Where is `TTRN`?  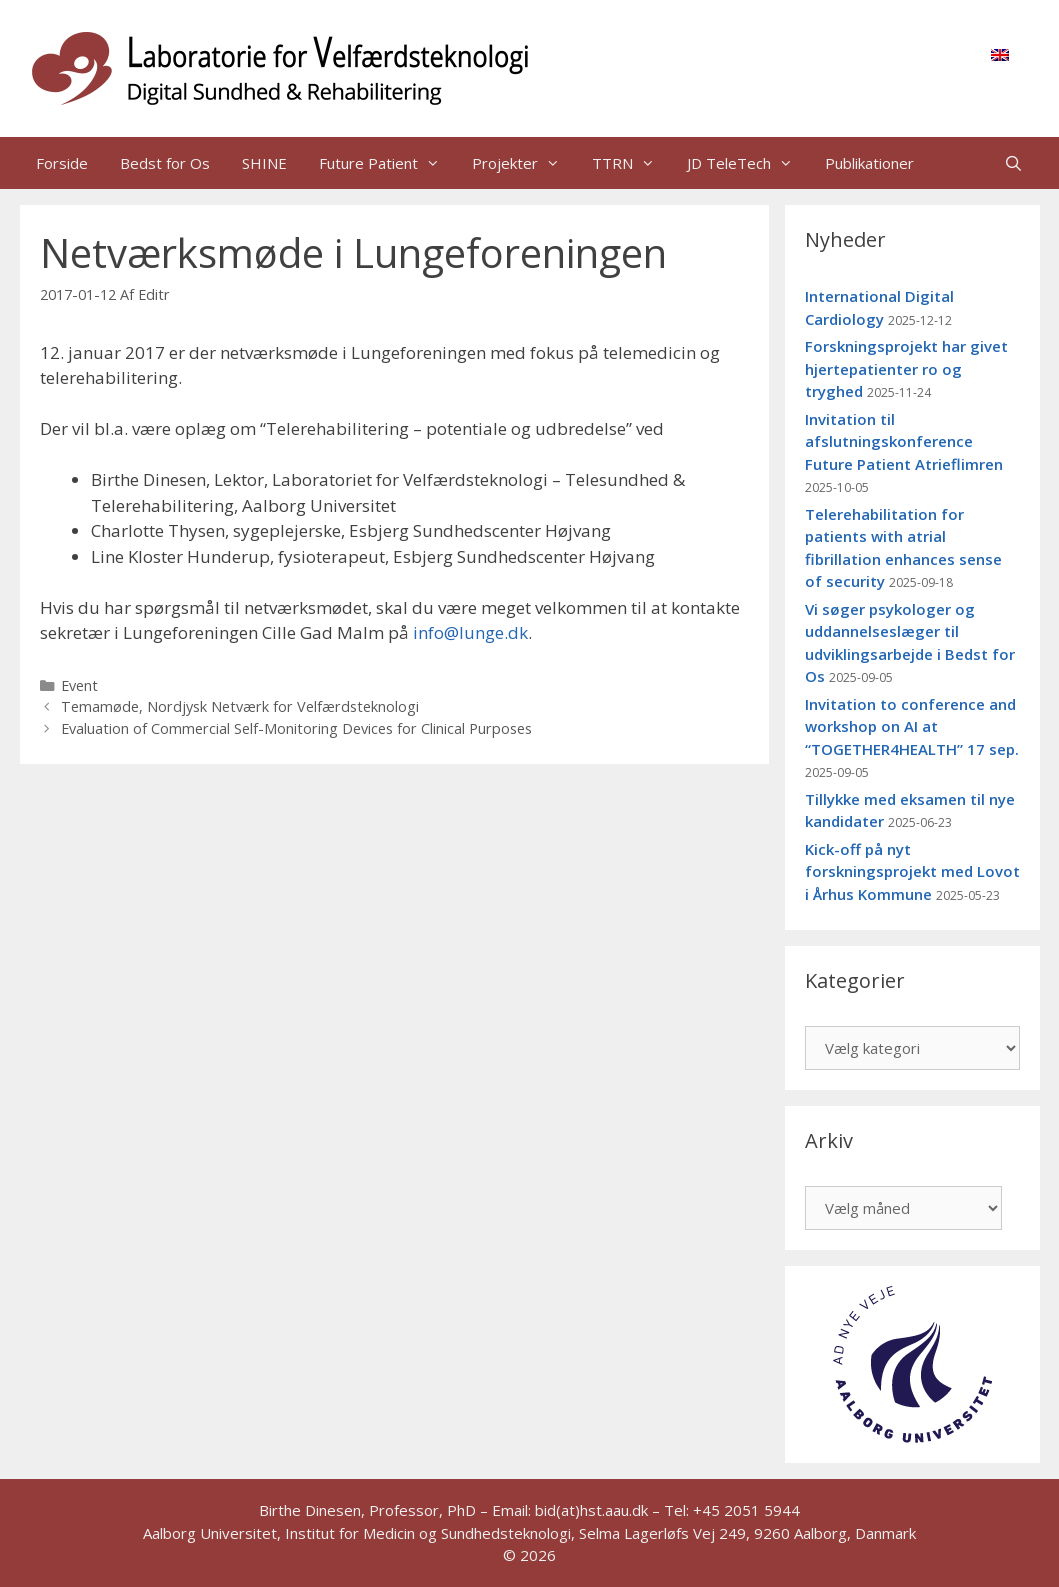
TTRN is located at coordinates (631, 163).